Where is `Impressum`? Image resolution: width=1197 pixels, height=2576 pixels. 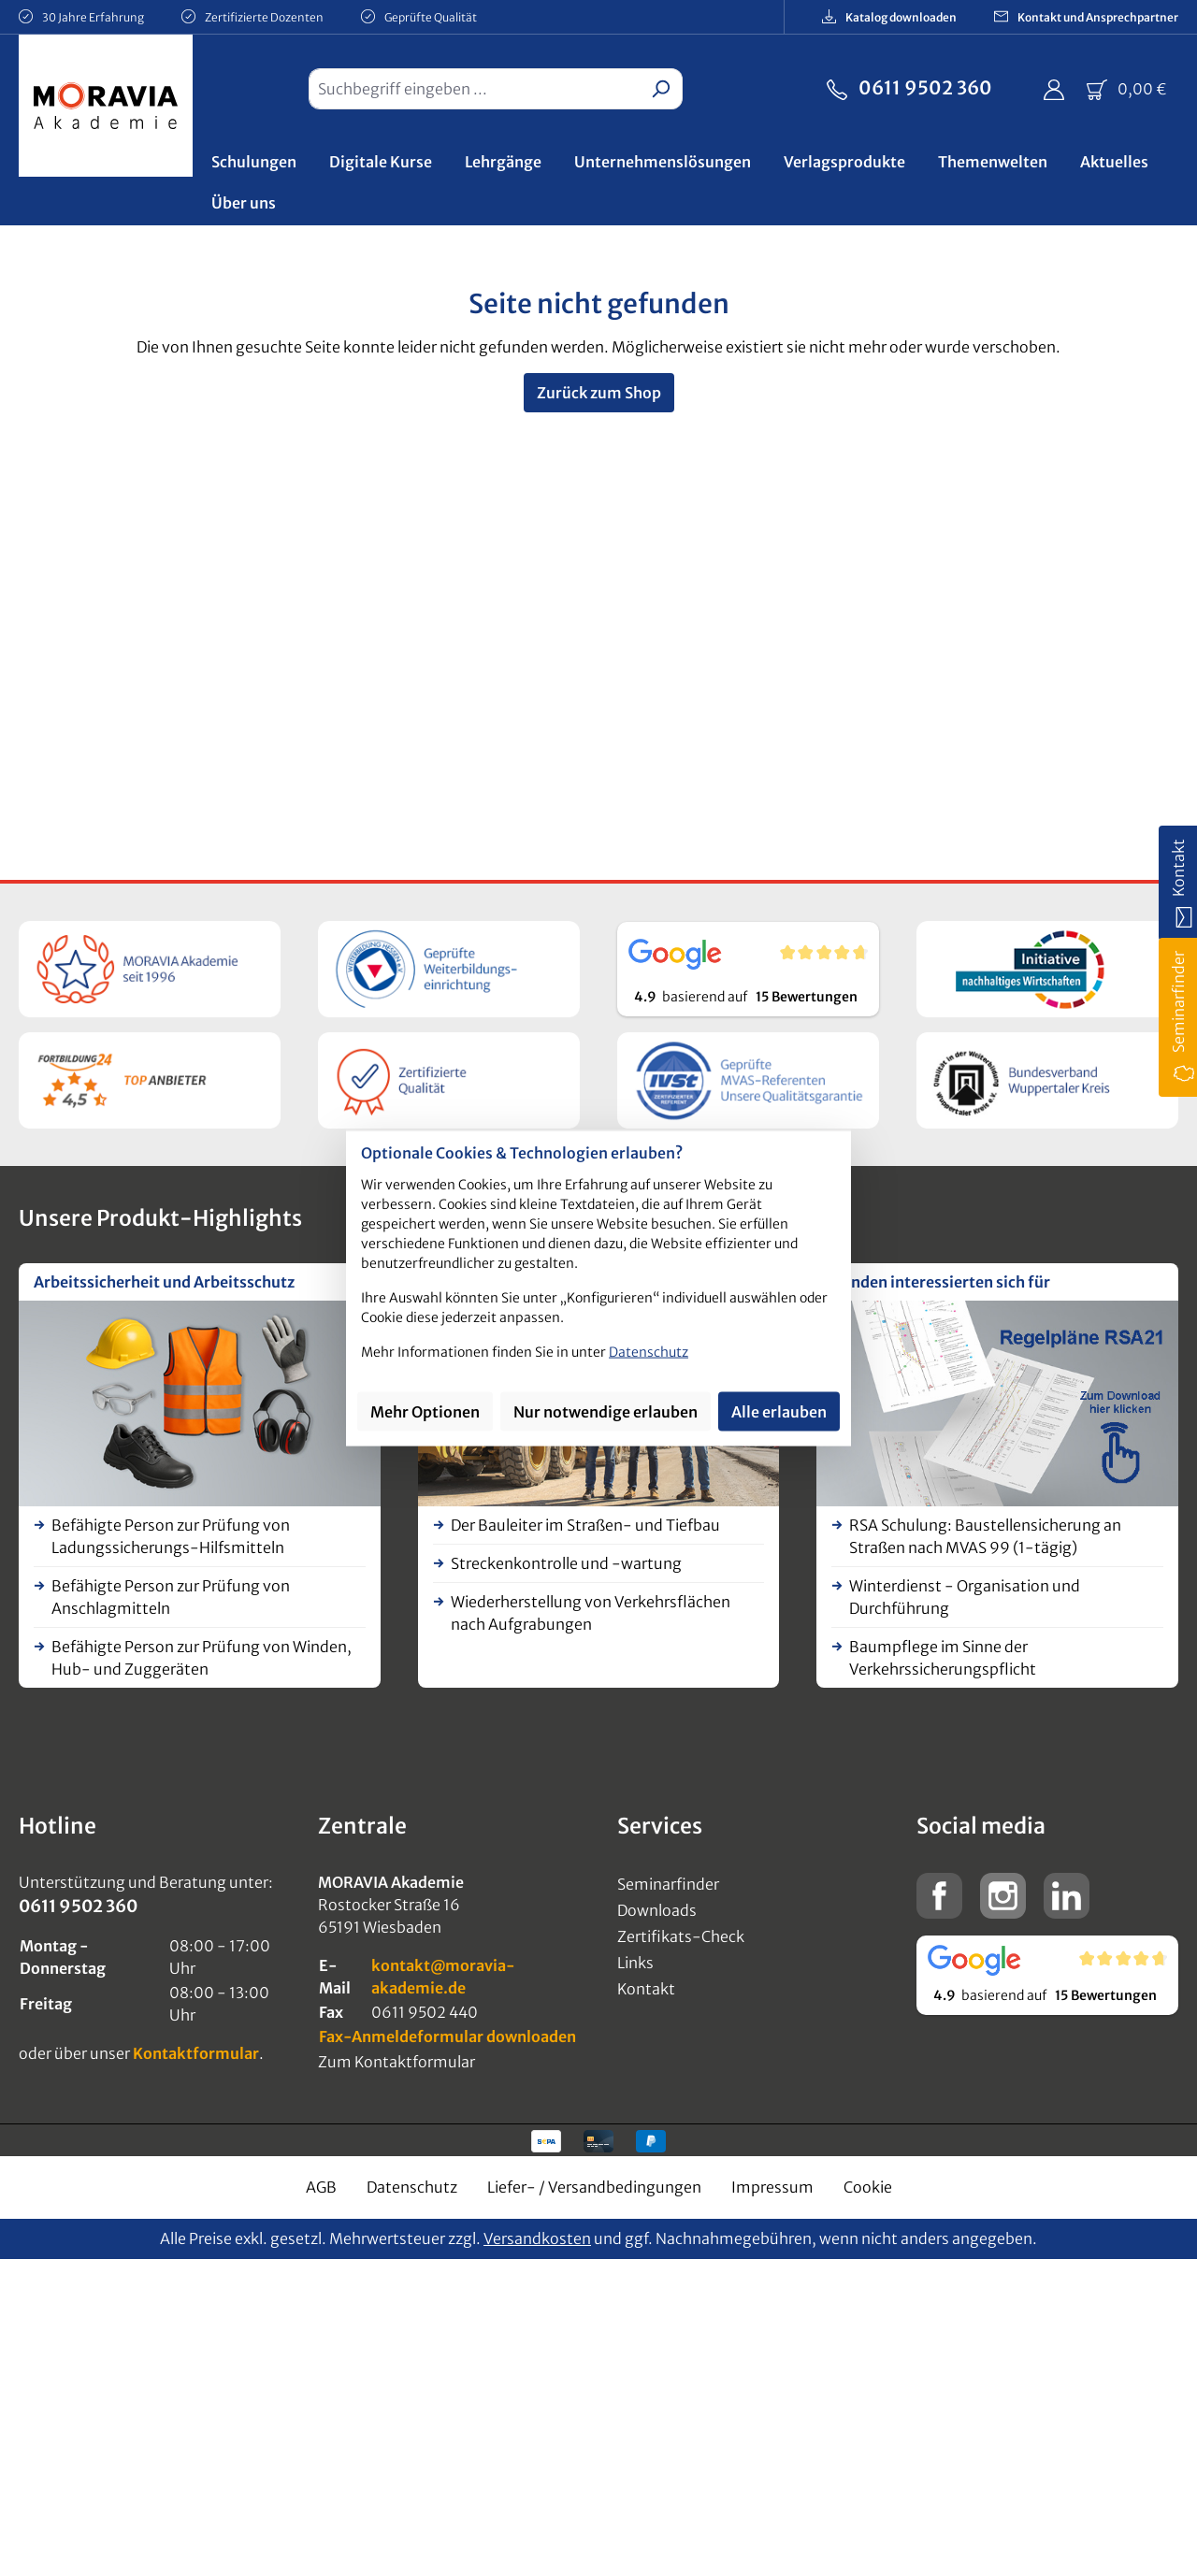
Impressum is located at coordinates (772, 2187).